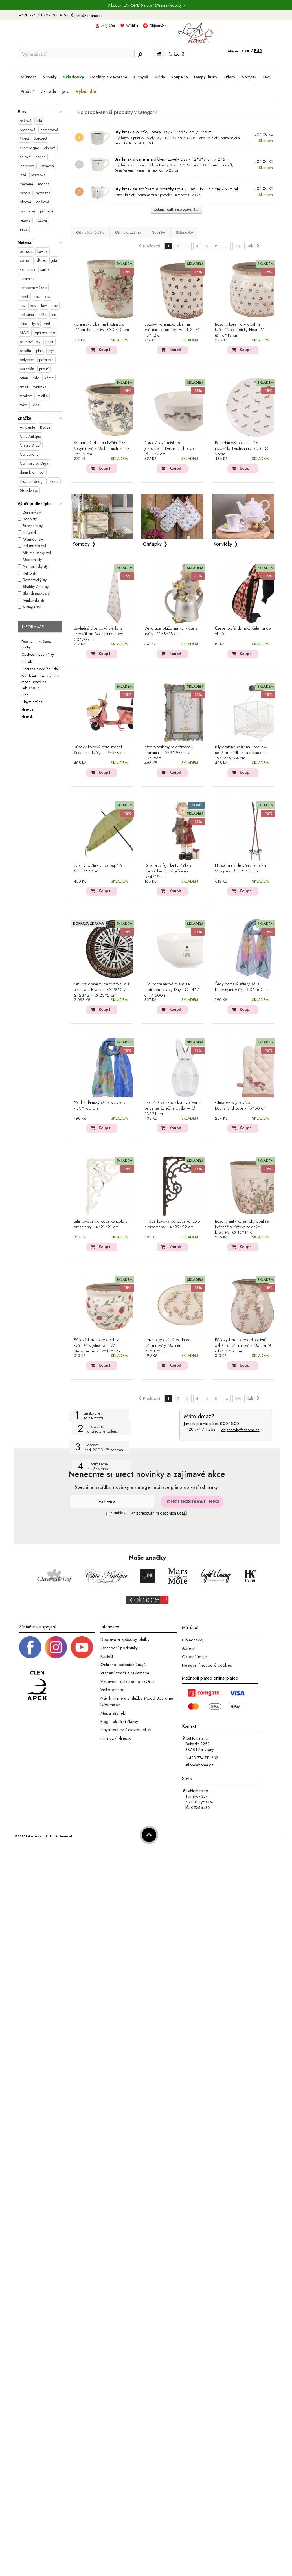 Image resolution: width=292 pixels, height=2576 pixels. What do you see at coordinates (168, 752) in the screenshot?
I see `Modro-stříbrný fotorámeček Romania - 15*2*20 cm / 10*15cm` at bounding box center [168, 752].